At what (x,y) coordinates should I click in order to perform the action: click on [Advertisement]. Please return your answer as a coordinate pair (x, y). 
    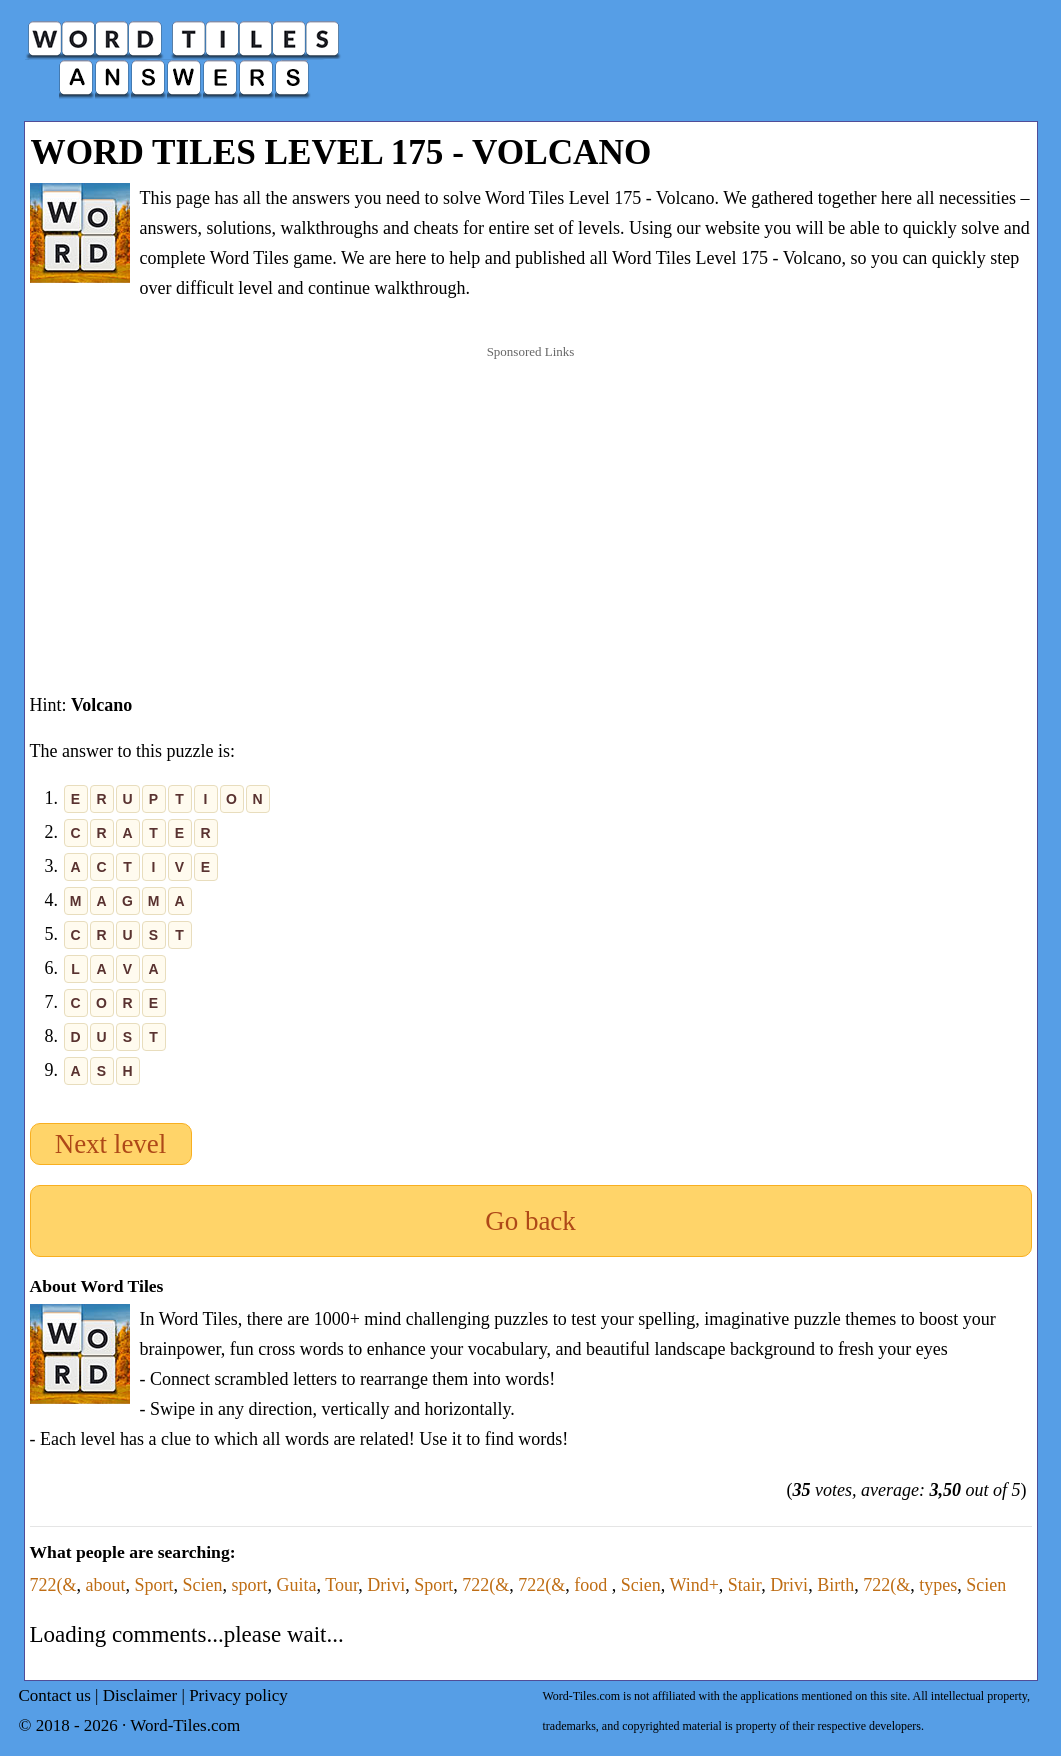
    Looking at the image, I should click on (531, 499).